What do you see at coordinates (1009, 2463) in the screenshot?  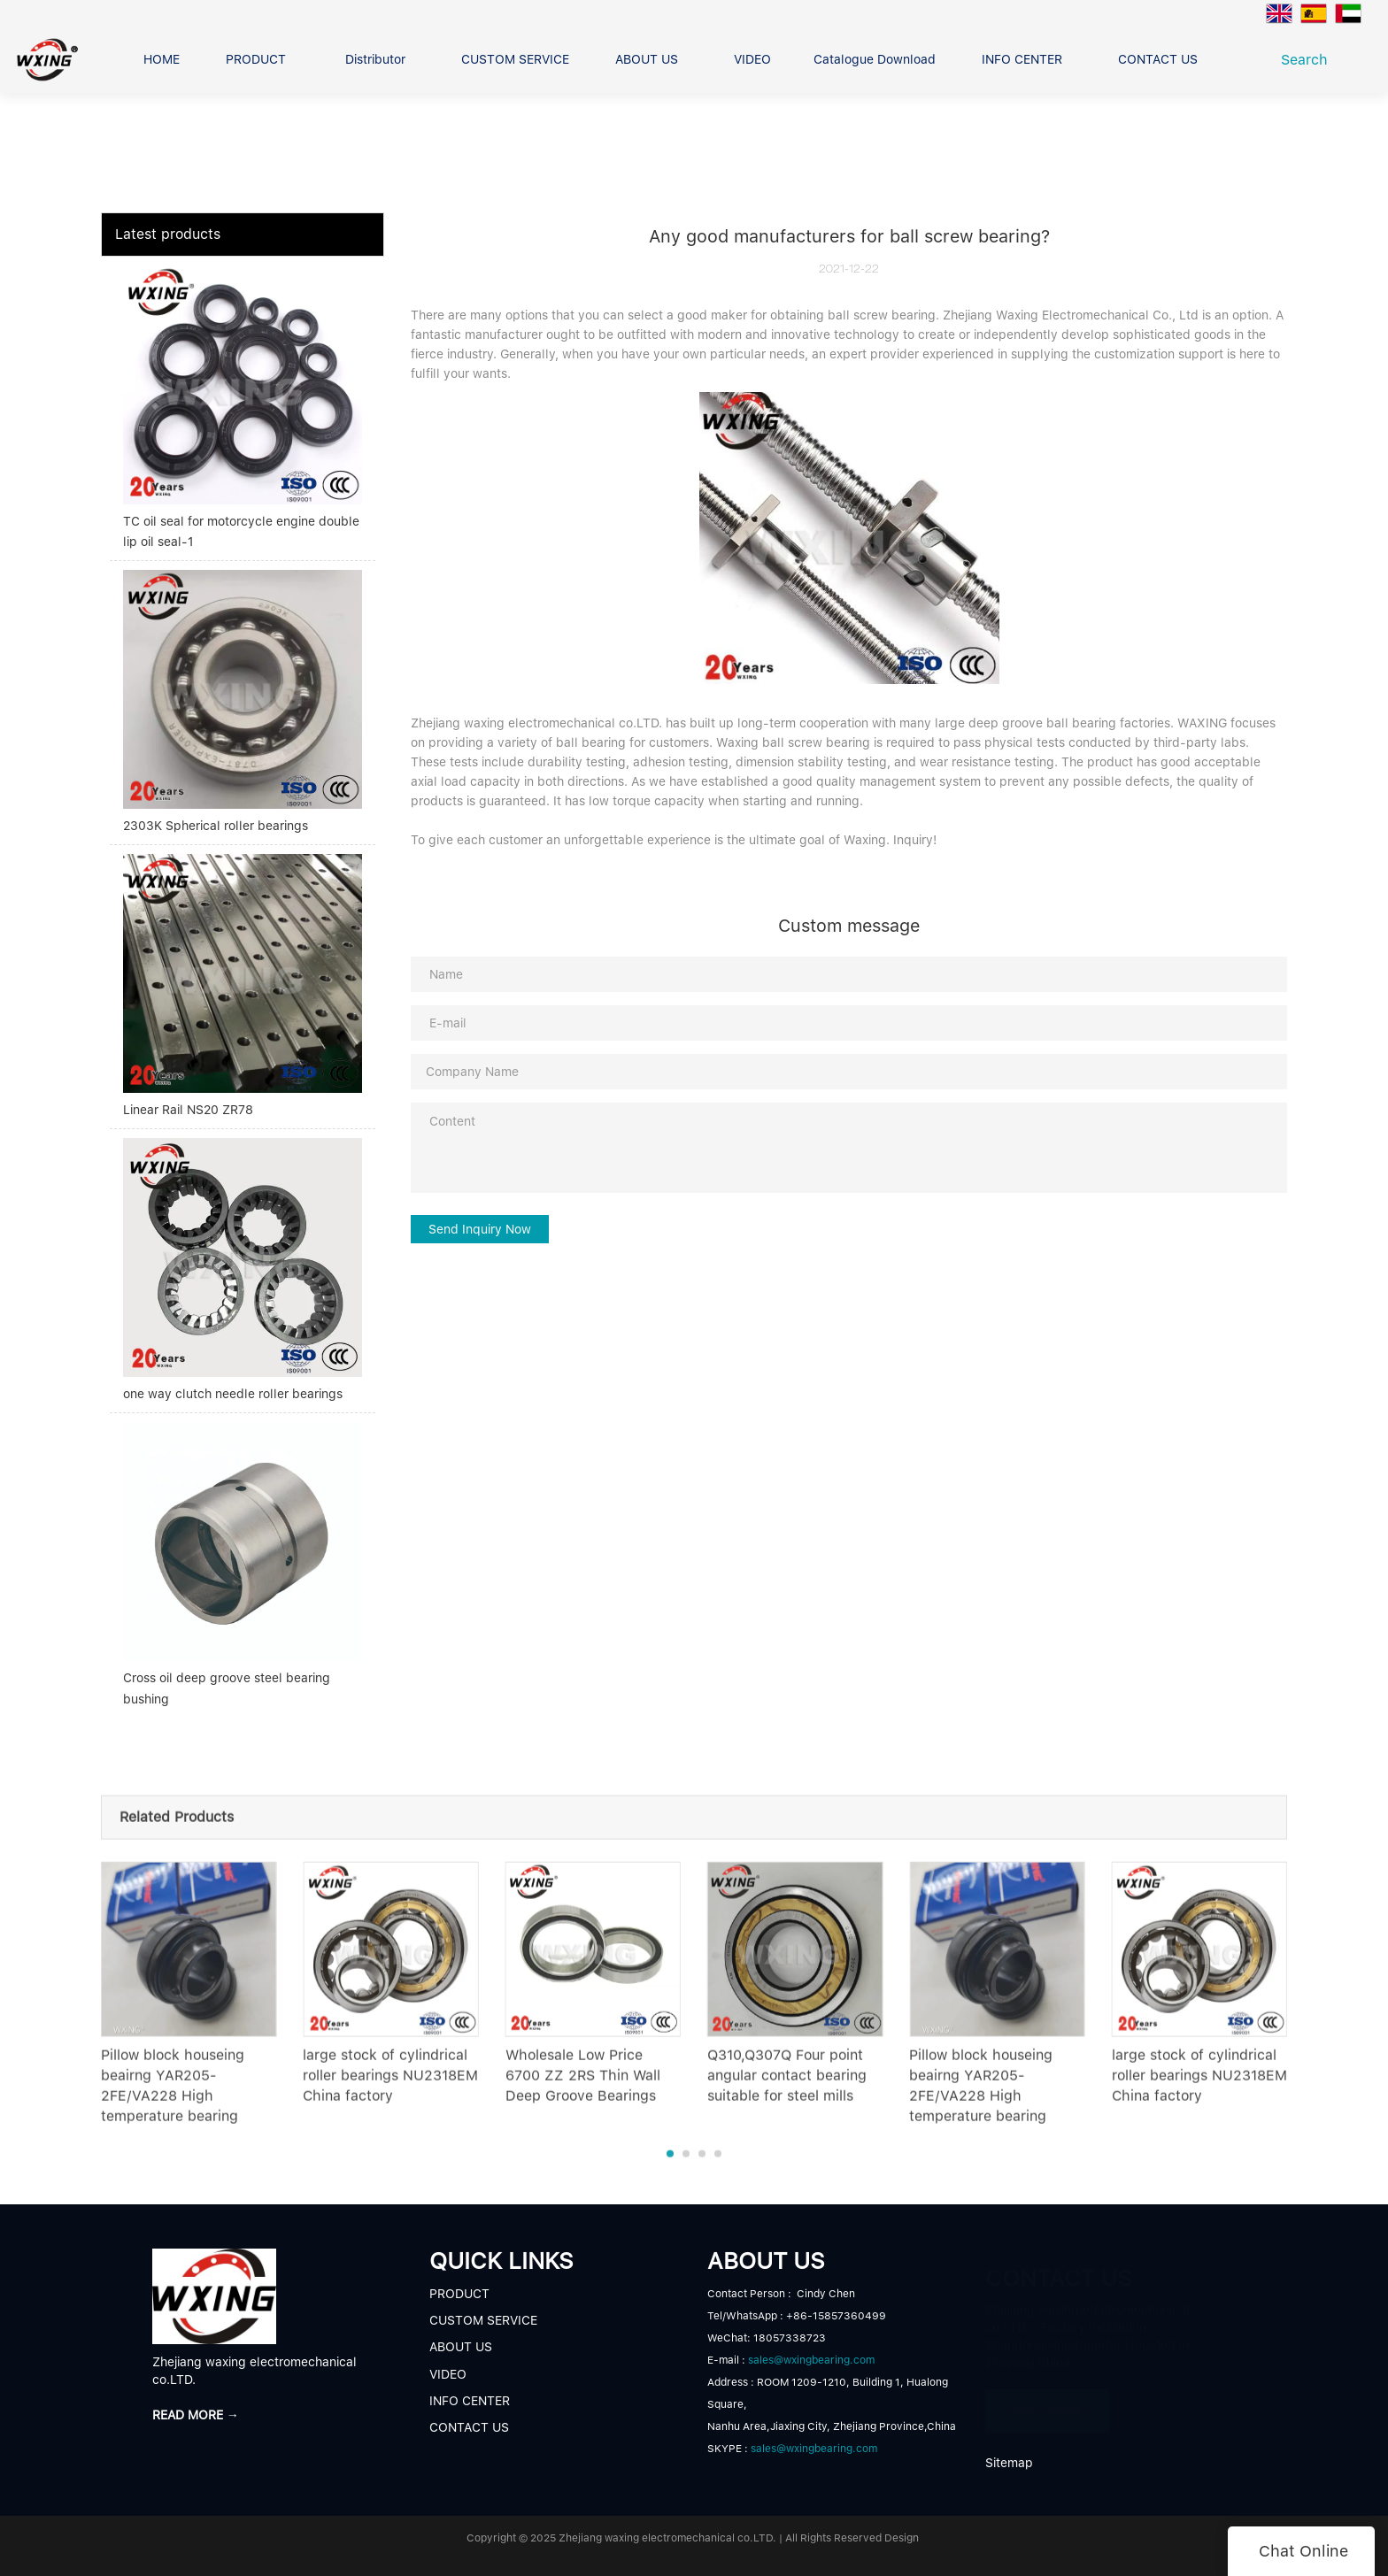 I see `Sitemap` at bounding box center [1009, 2463].